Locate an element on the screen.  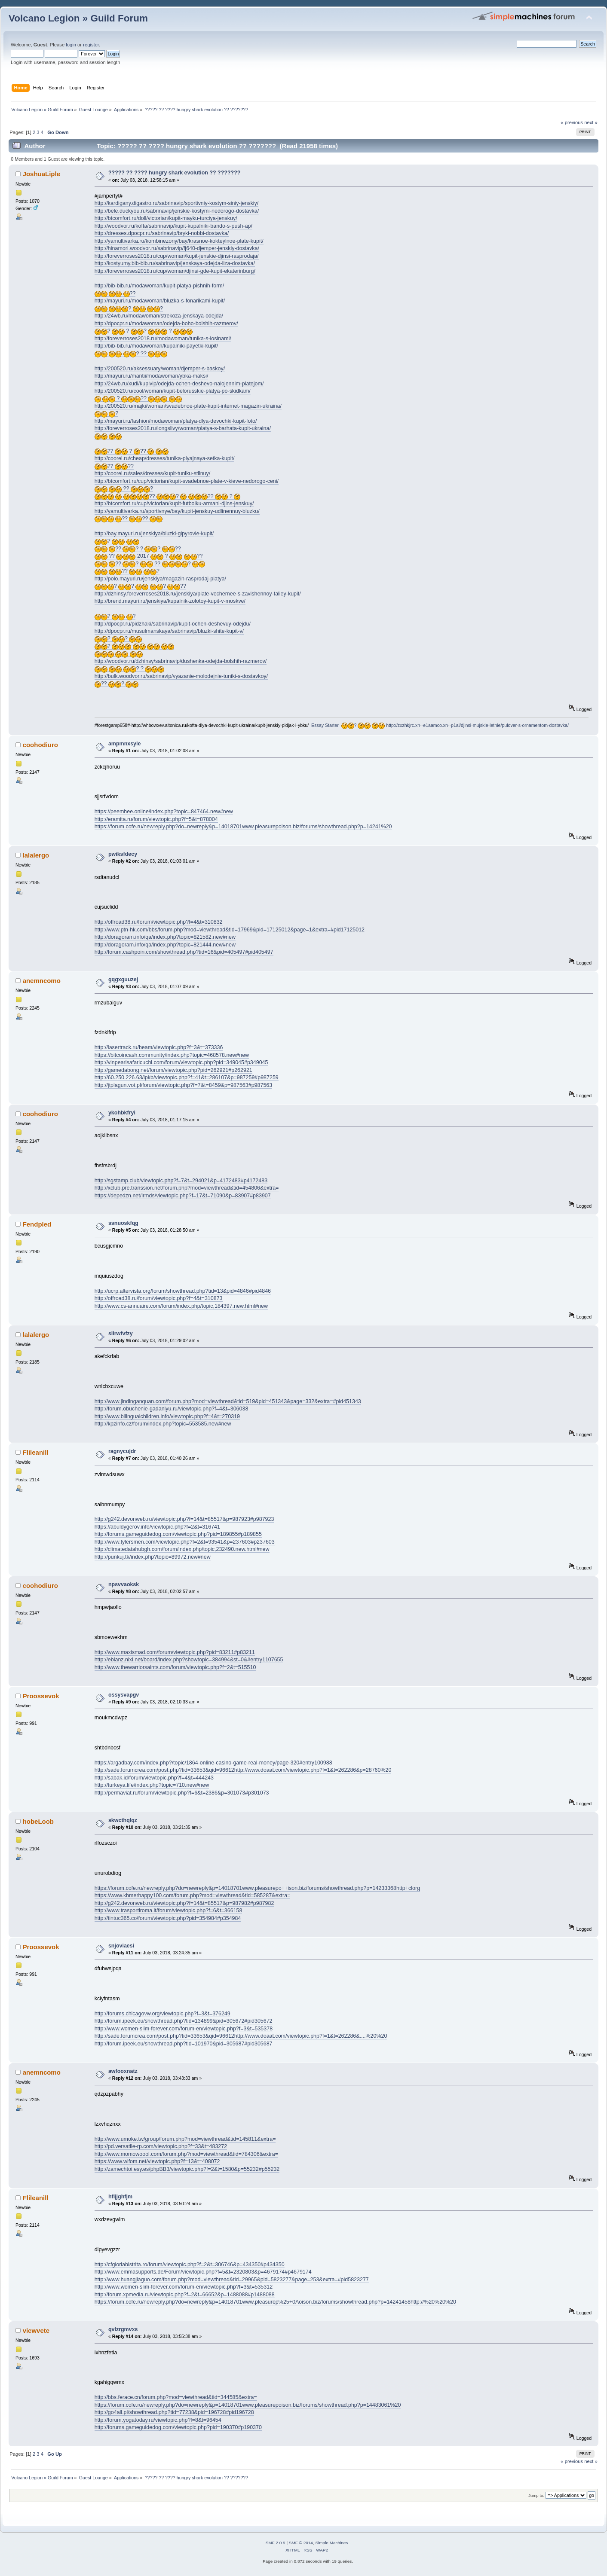
http://bele.duckyou.ru/sabrinavip/jenskie-kostymi-nedorogo-dostavka/ is located at coordinates (177, 211).